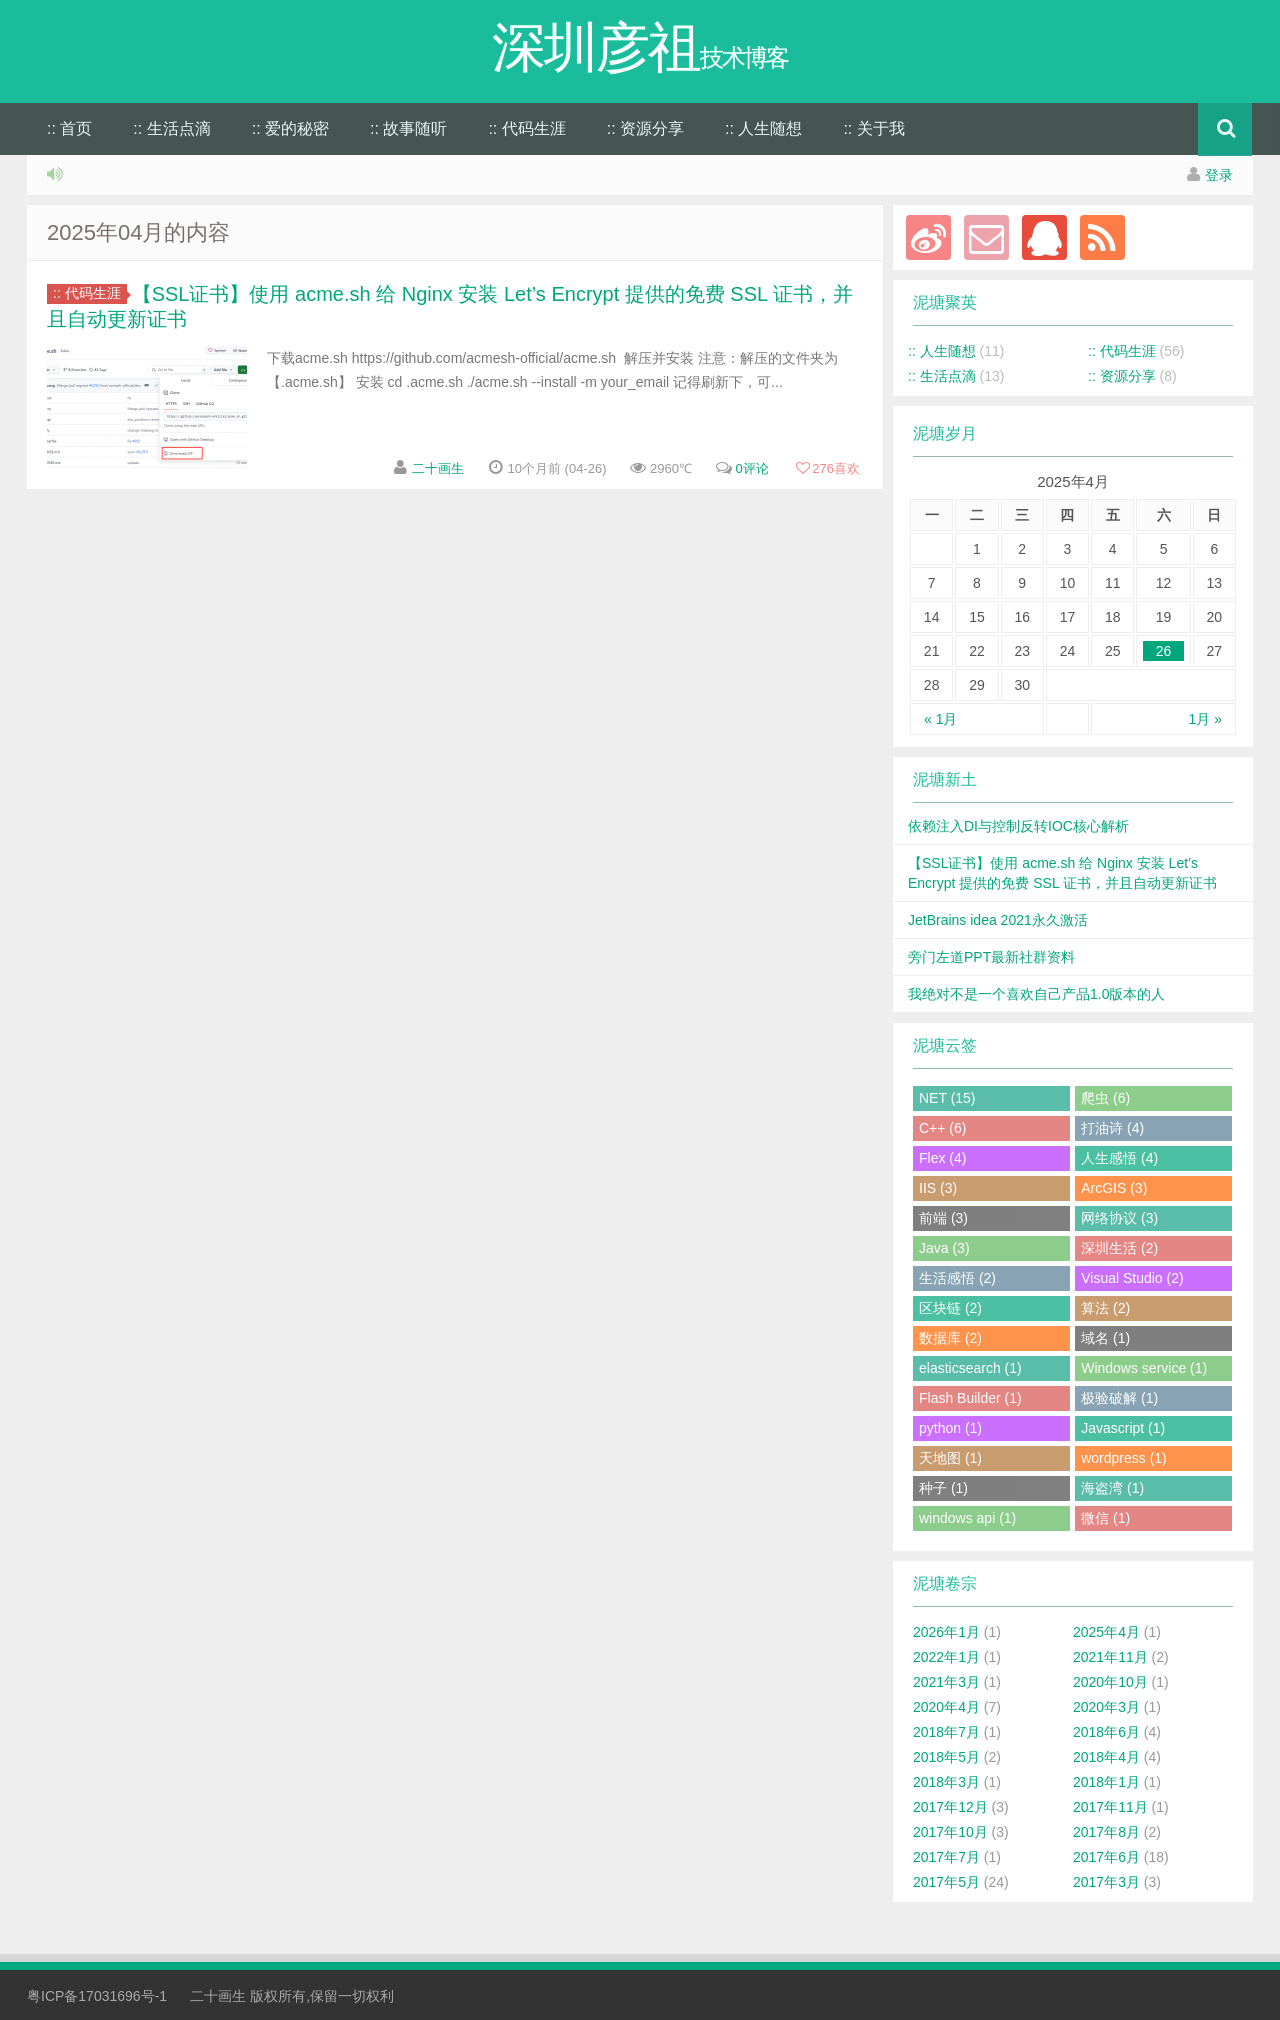  What do you see at coordinates (751, 468) in the screenshot?
I see `0评论` at bounding box center [751, 468].